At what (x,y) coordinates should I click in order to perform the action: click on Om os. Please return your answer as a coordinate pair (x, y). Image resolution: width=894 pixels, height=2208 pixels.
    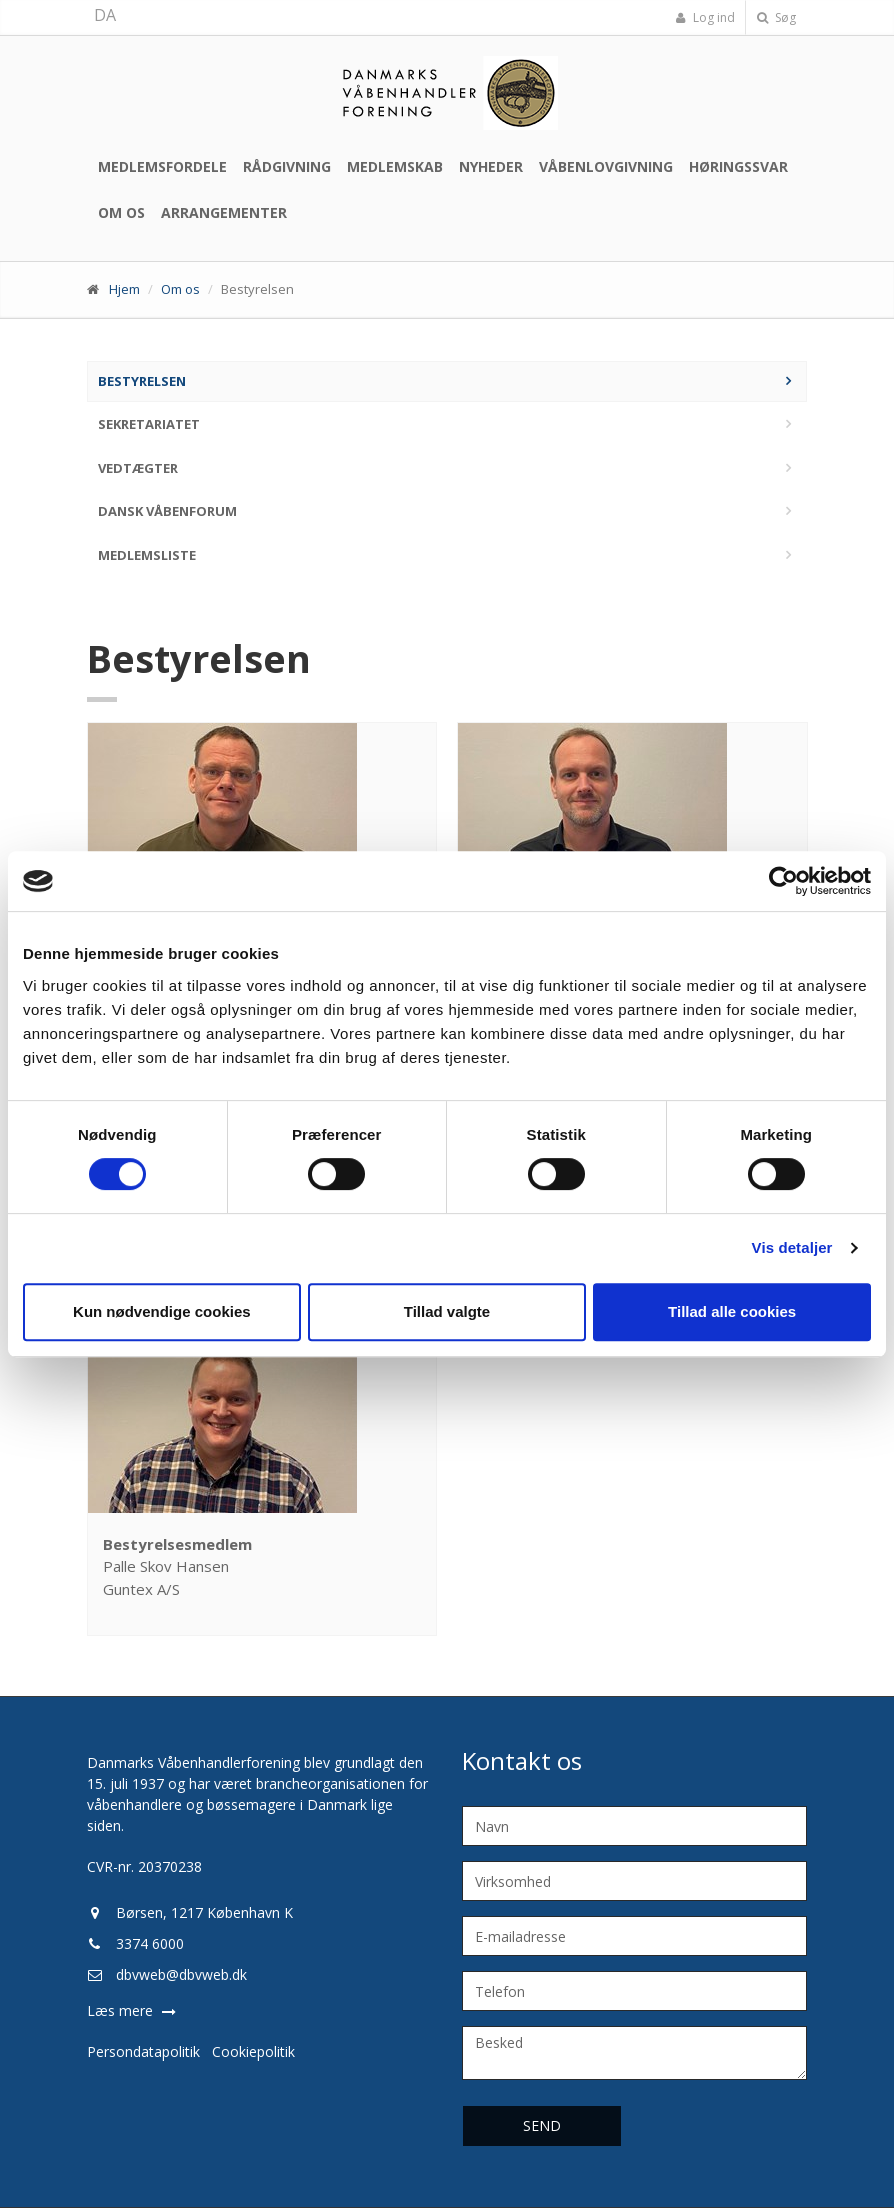
    Looking at the image, I should click on (121, 212).